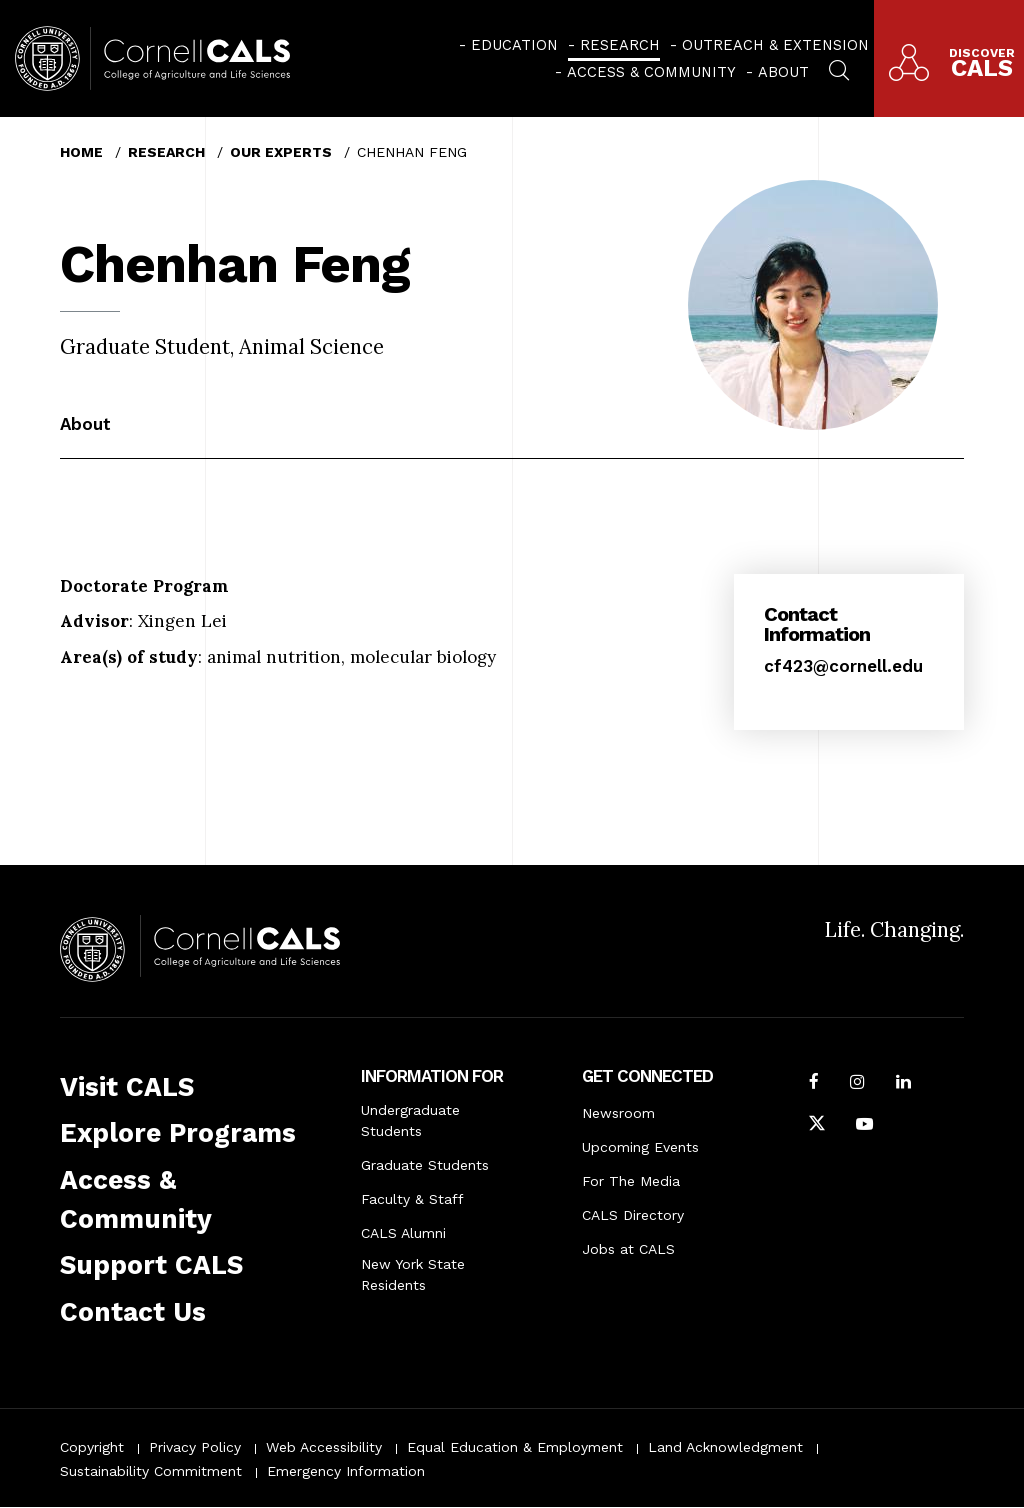  Describe the element at coordinates (514, 45) in the screenshot. I see `Education` at that location.